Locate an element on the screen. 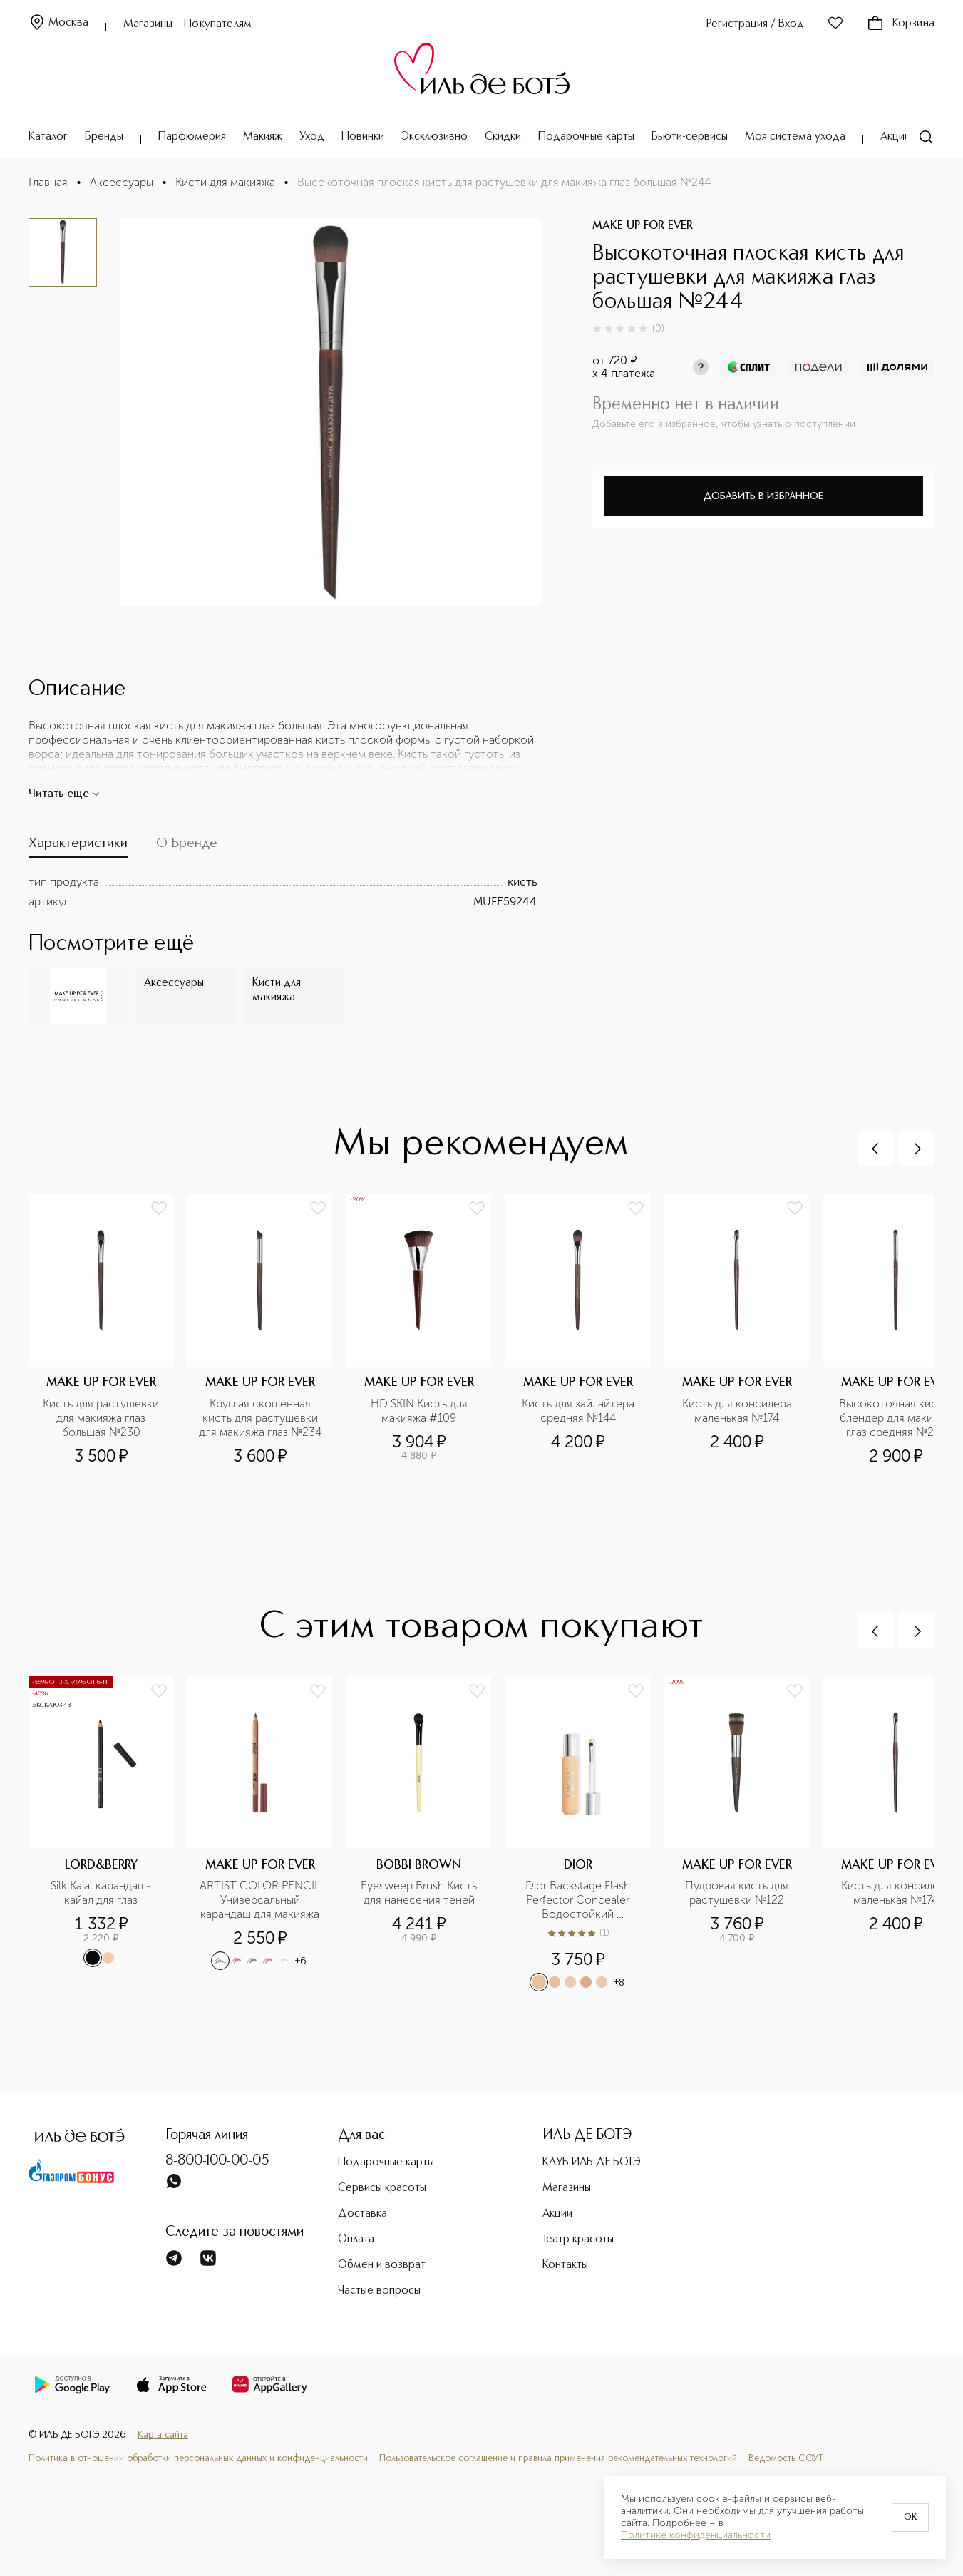 This screenshot has height=2576, width=963. Карта сайта is located at coordinates (163, 2435).